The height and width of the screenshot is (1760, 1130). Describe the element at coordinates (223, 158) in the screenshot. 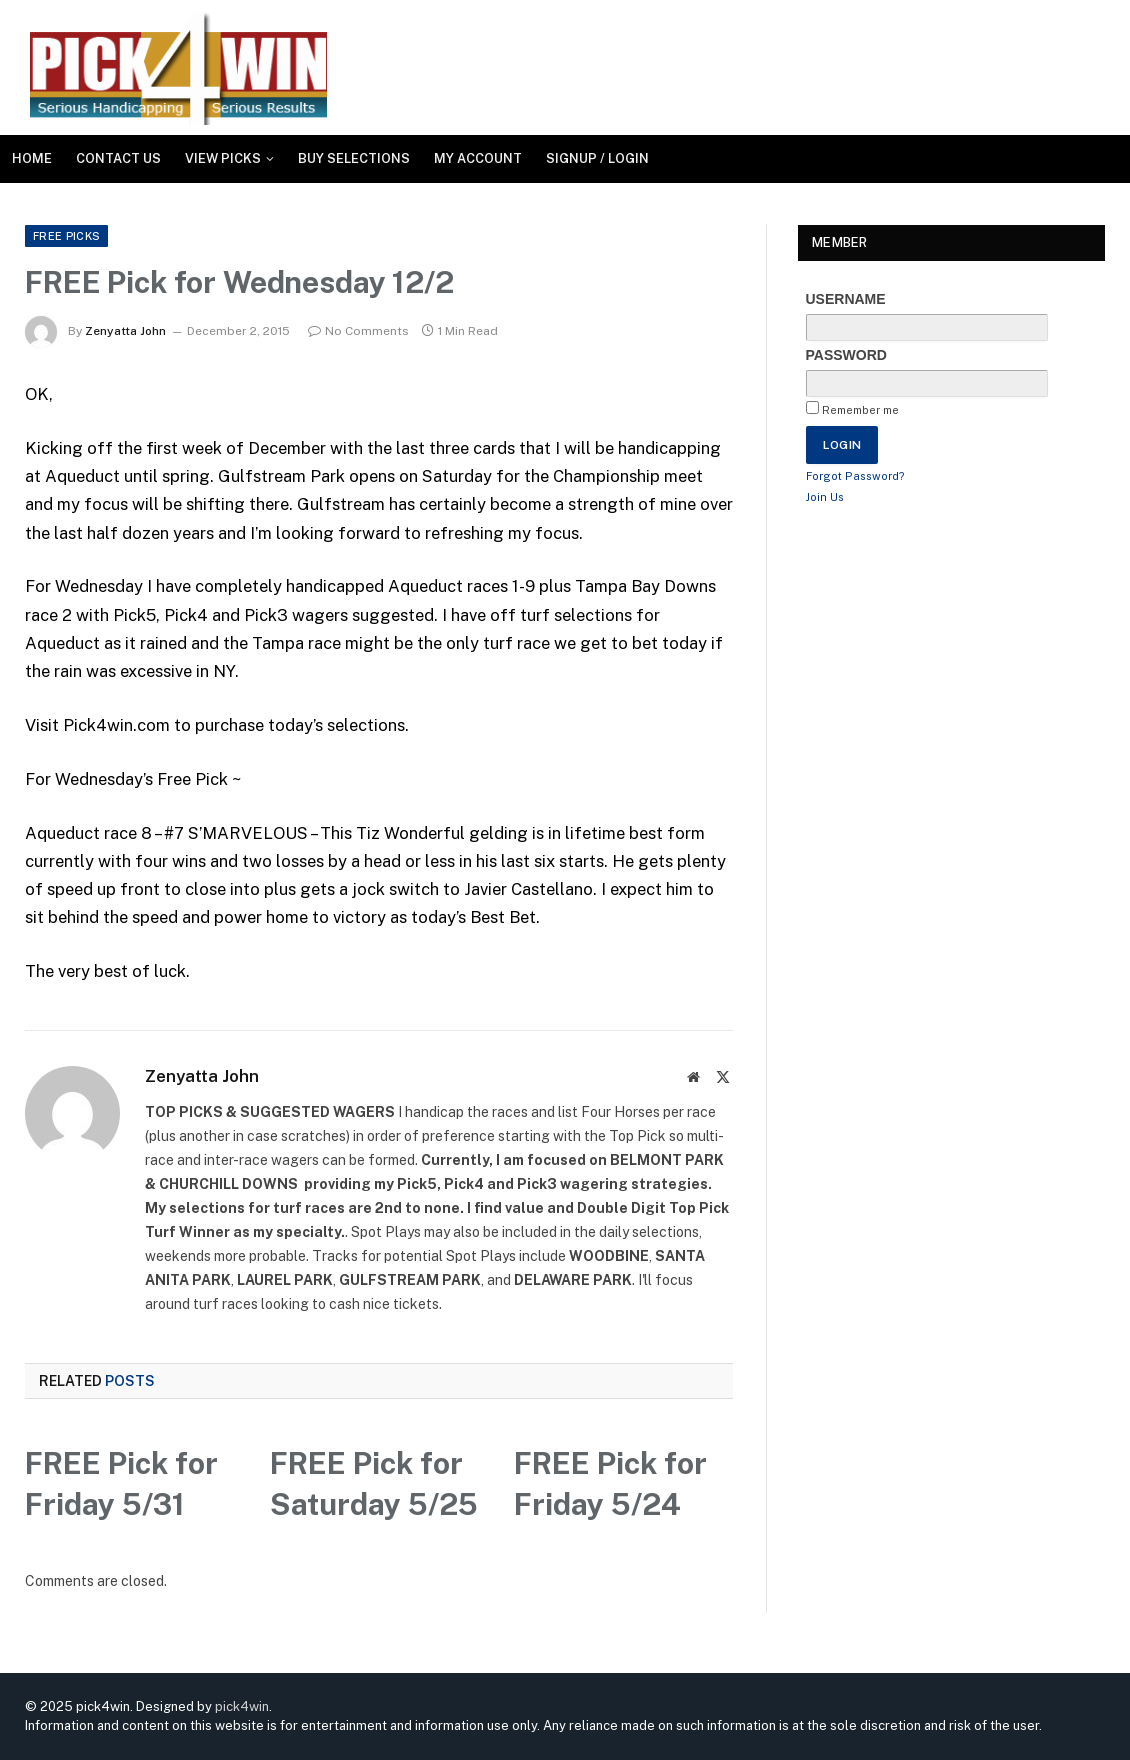

I see `View Picks` at that location.